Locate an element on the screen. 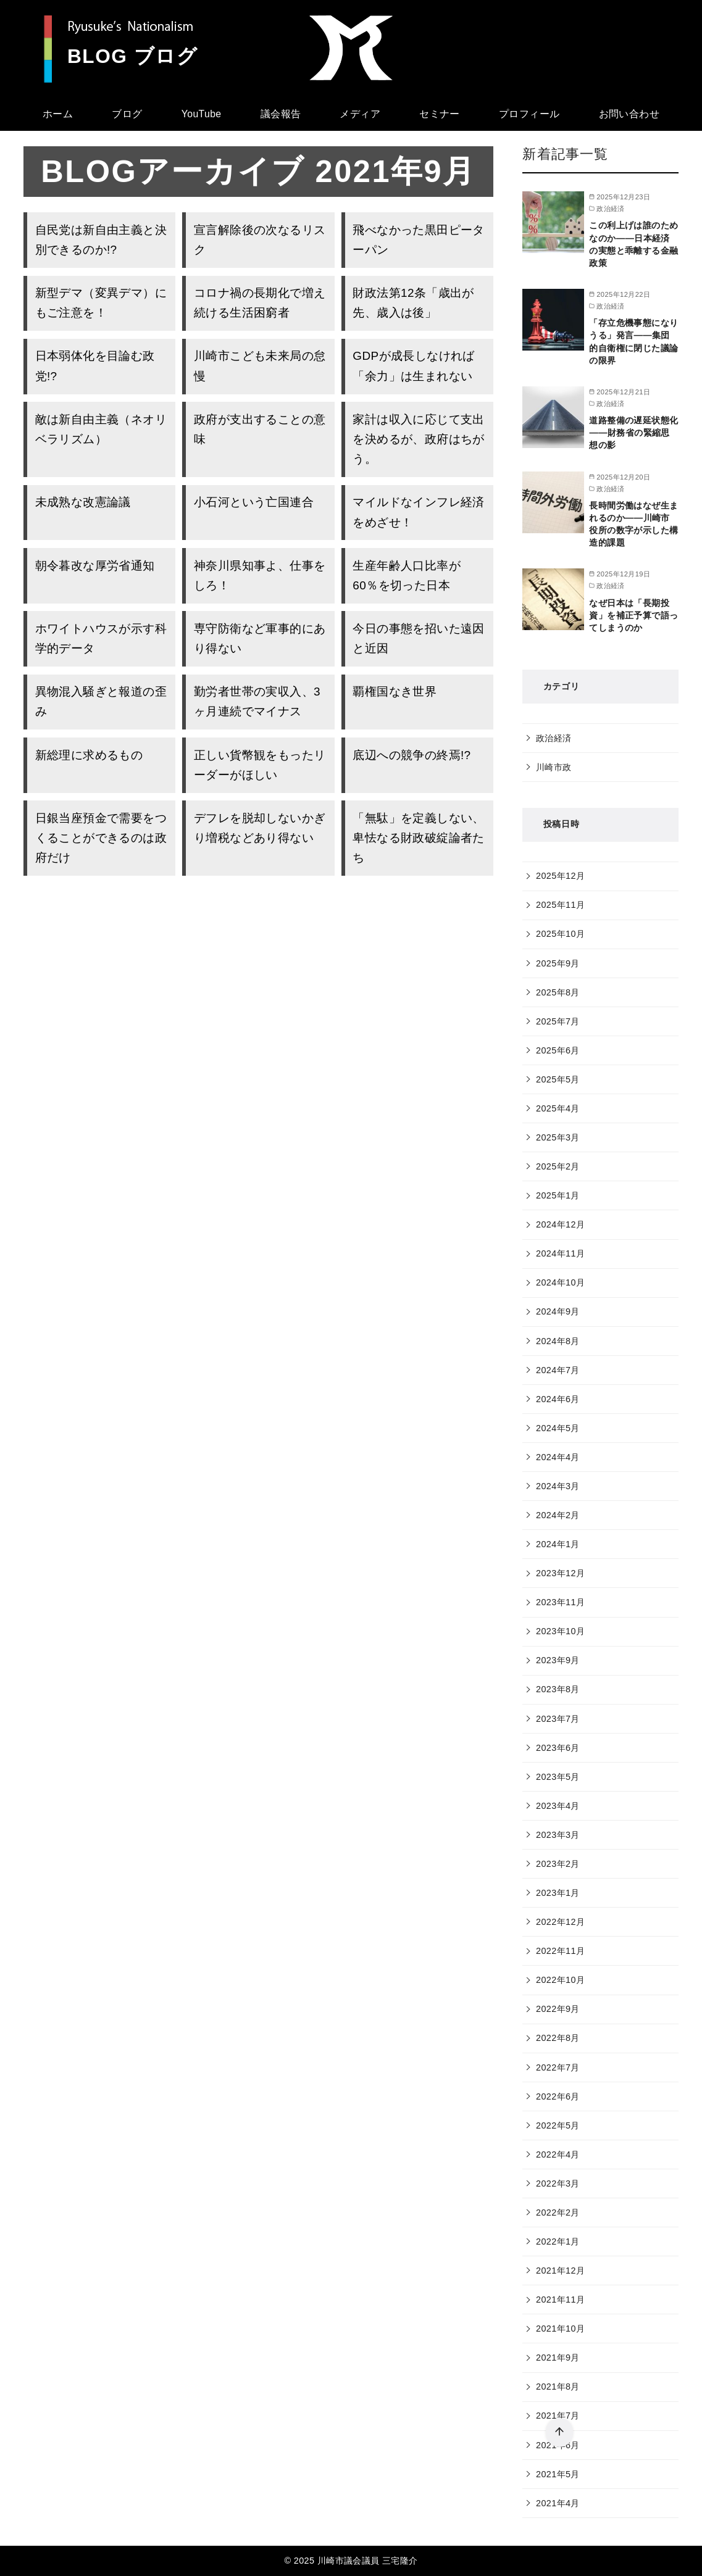 The image size is (702, 2576). 2021年11月 is located at coordinates (560, 2299).